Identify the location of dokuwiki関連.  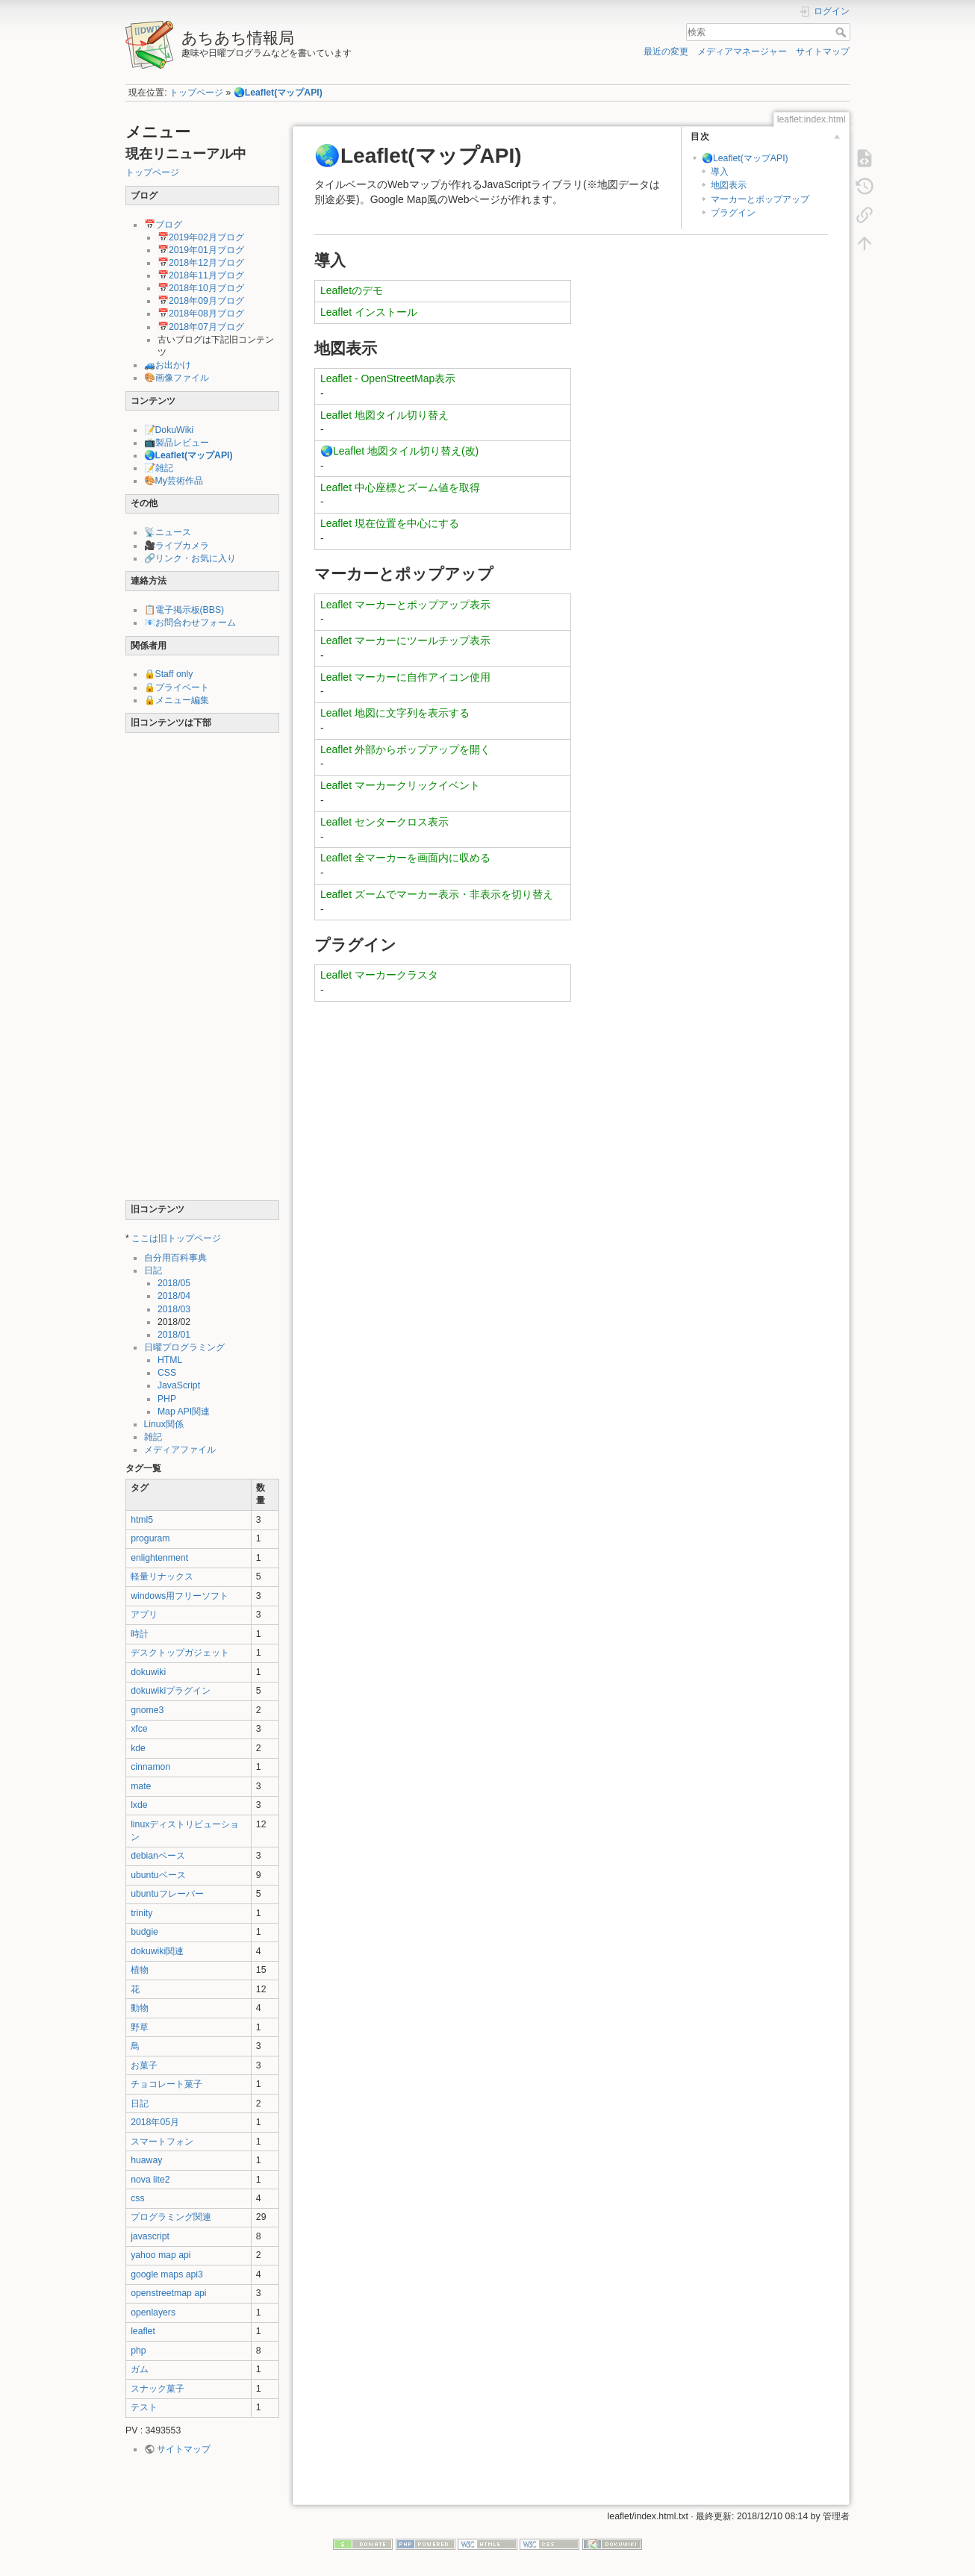
(157, 1951).